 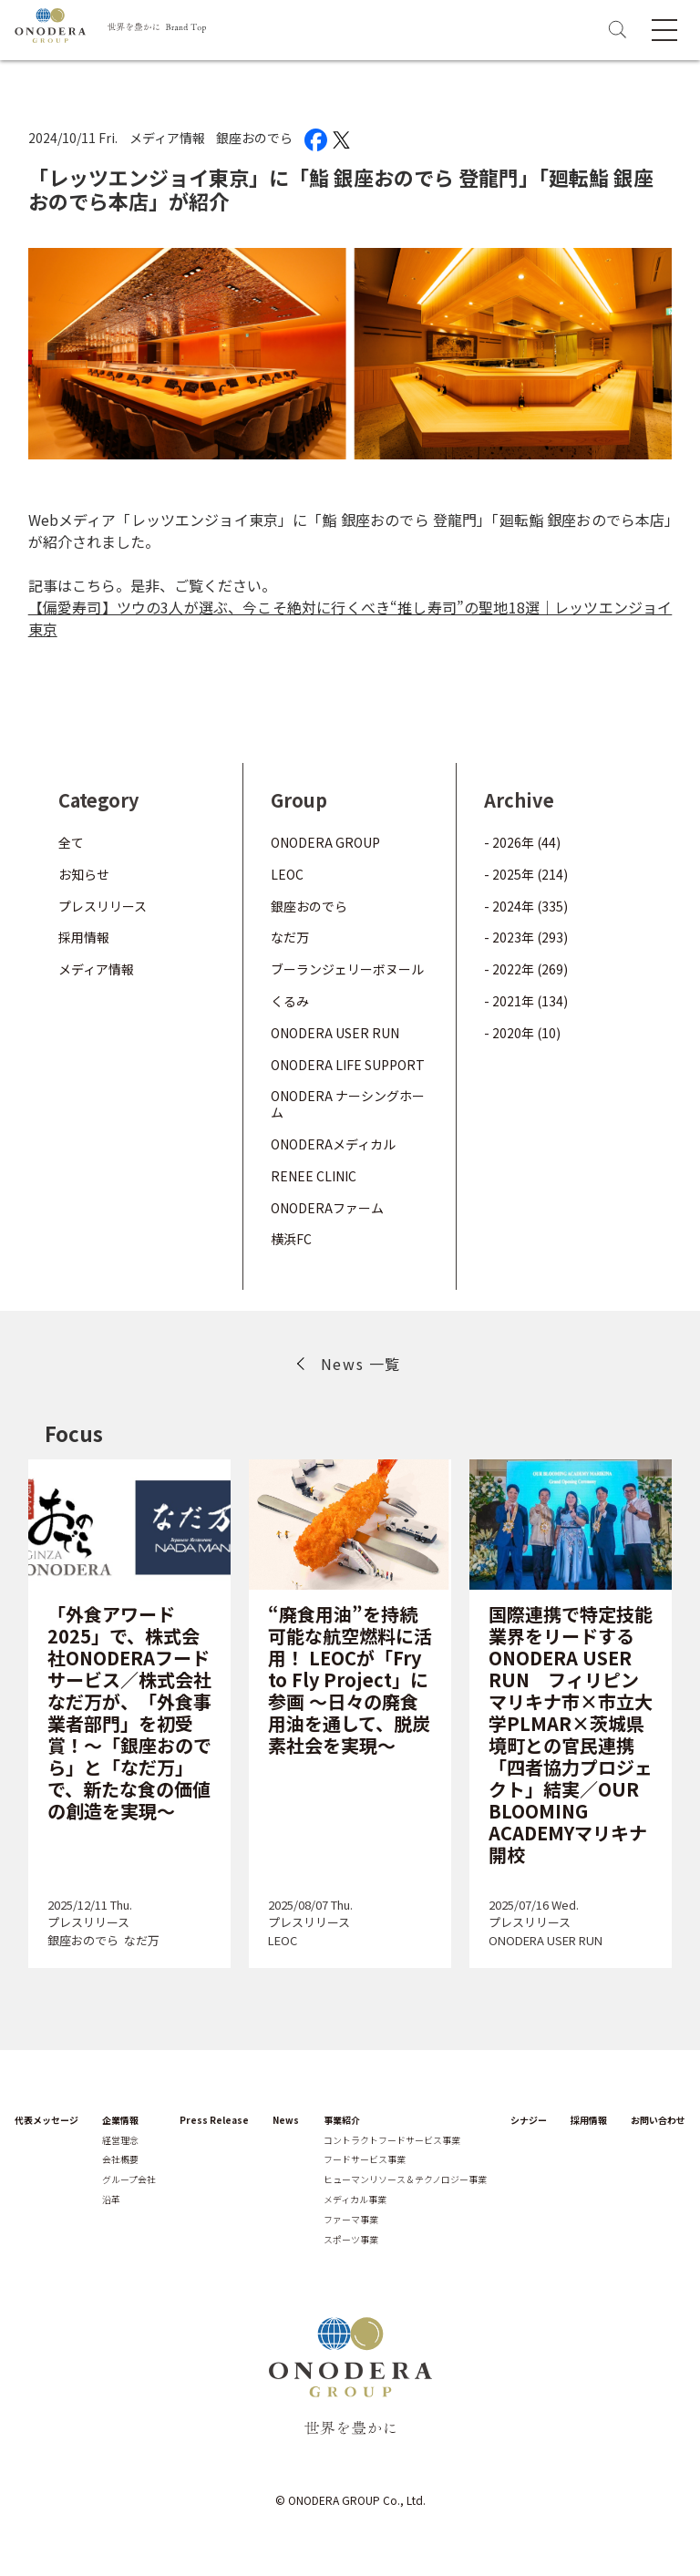 What do you see at coordinates (351, 2219) in the screenshot?
I see `ファーマ事業` at bounding box center [351, 2219].